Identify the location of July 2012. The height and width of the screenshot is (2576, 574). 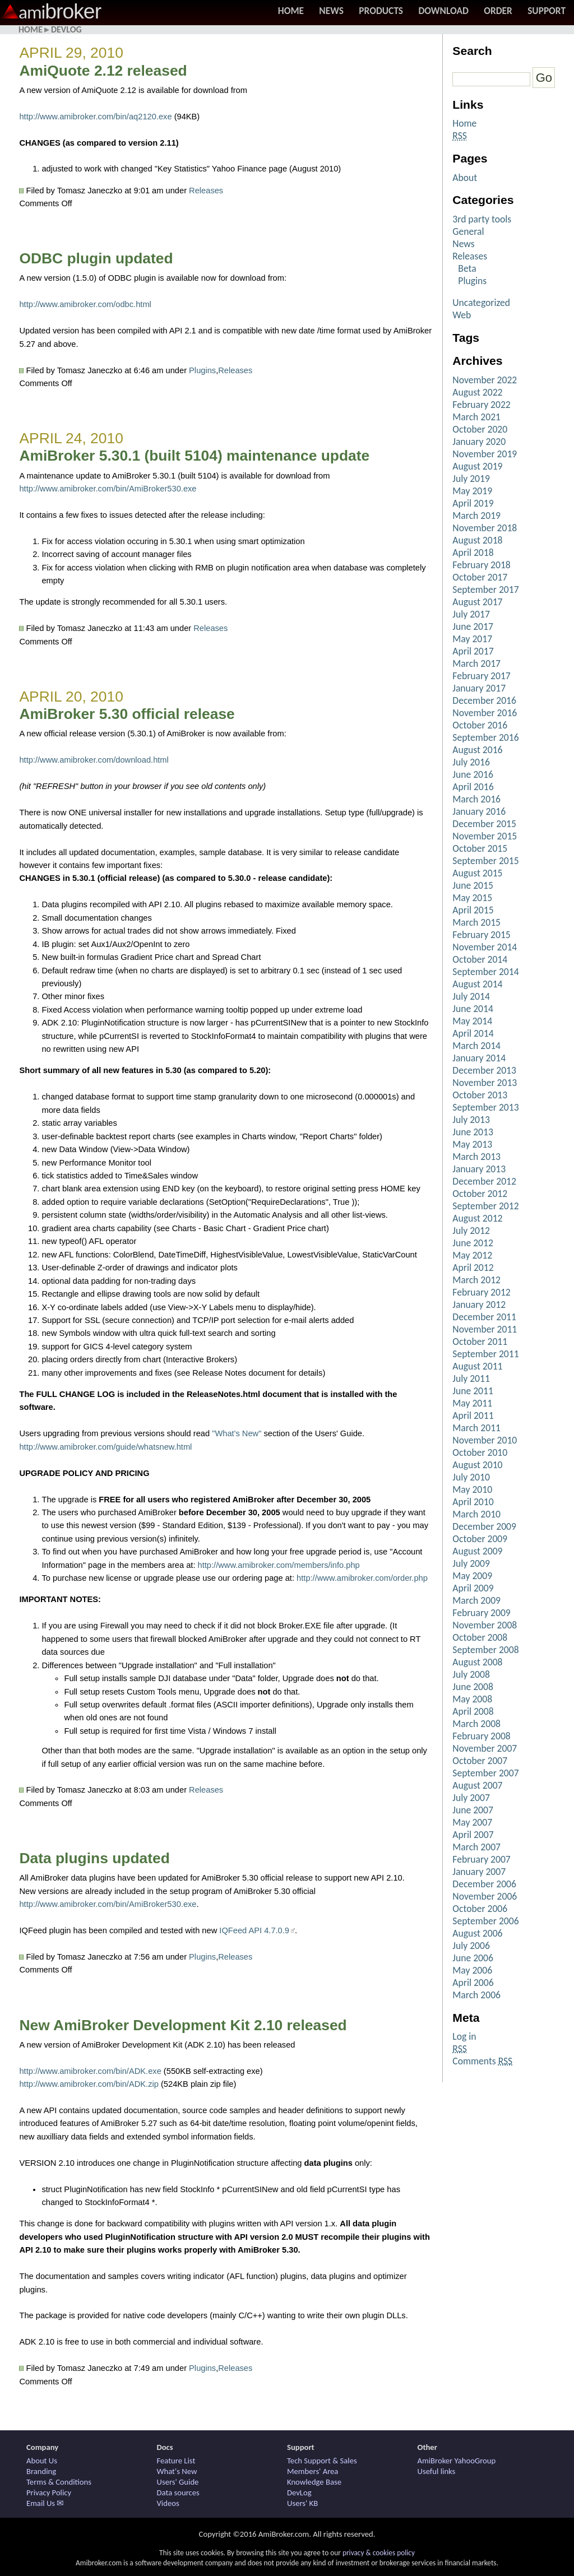
(471, 1230).